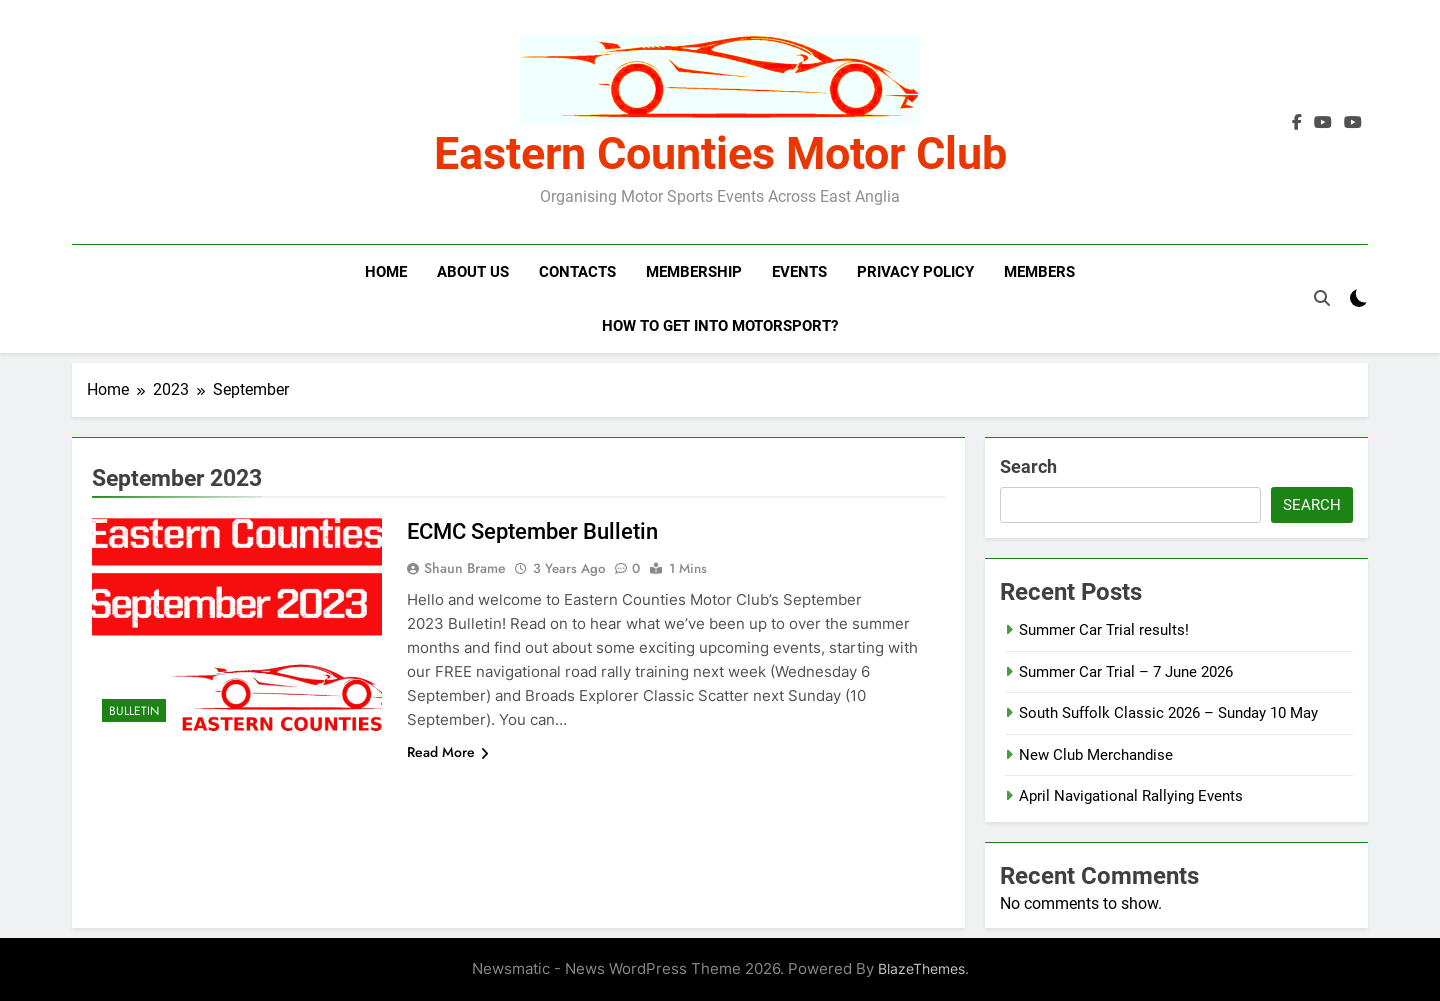  Describe the element at coordinates (1039, 272) in the screenshot. I see `Members` at that location.